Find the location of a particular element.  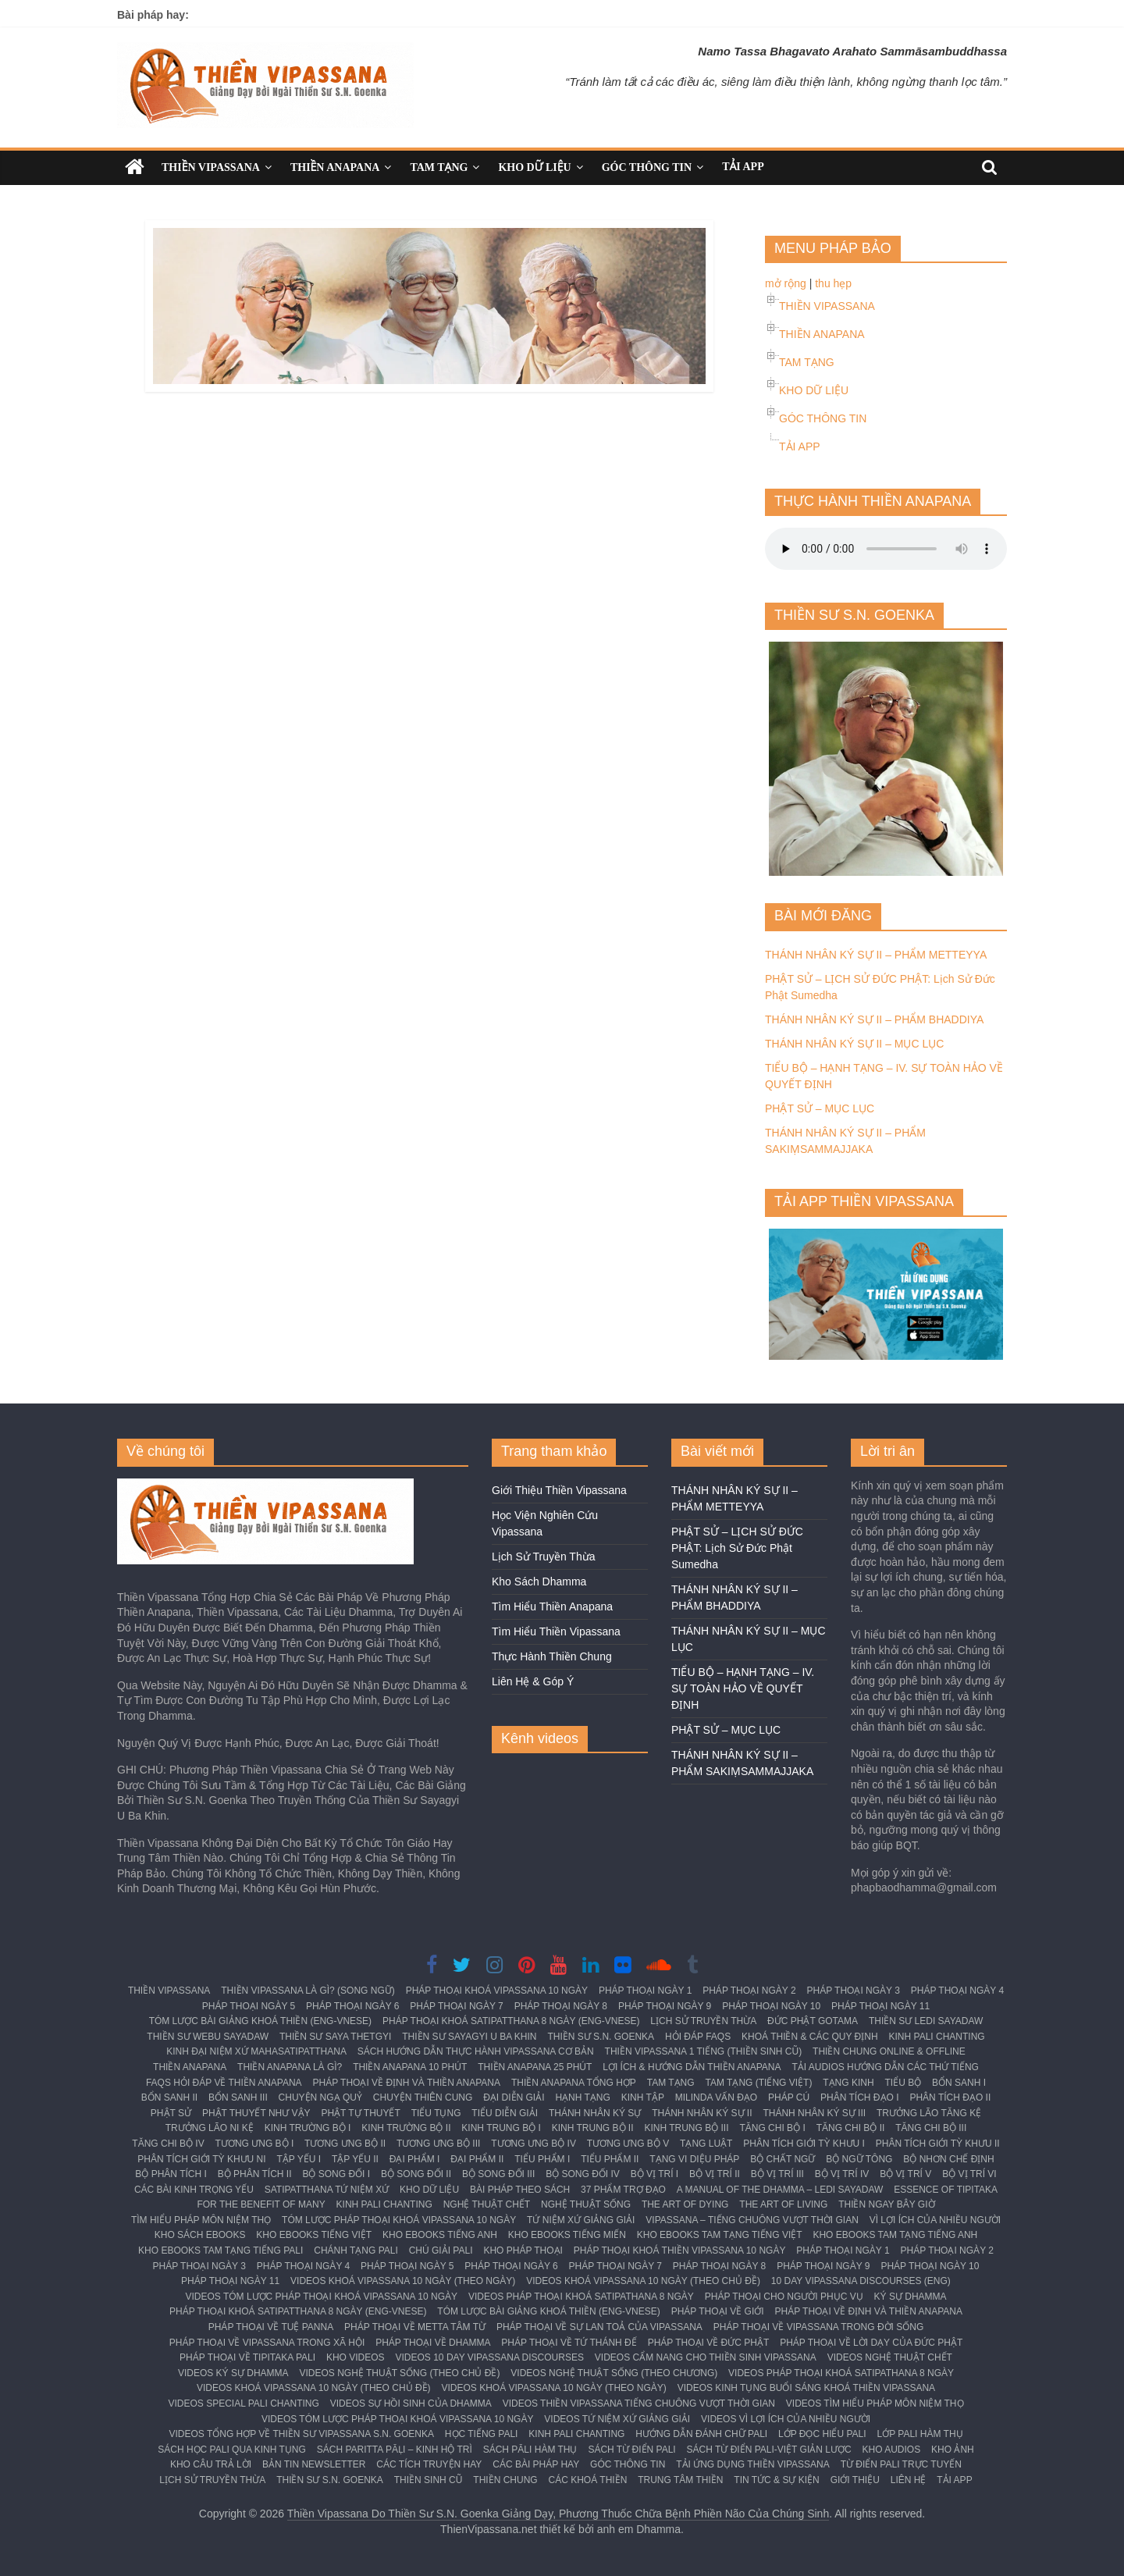

PHÁP THOẠI VỀ ĐỨC PHẬT is located at coordinates (709, 2342).